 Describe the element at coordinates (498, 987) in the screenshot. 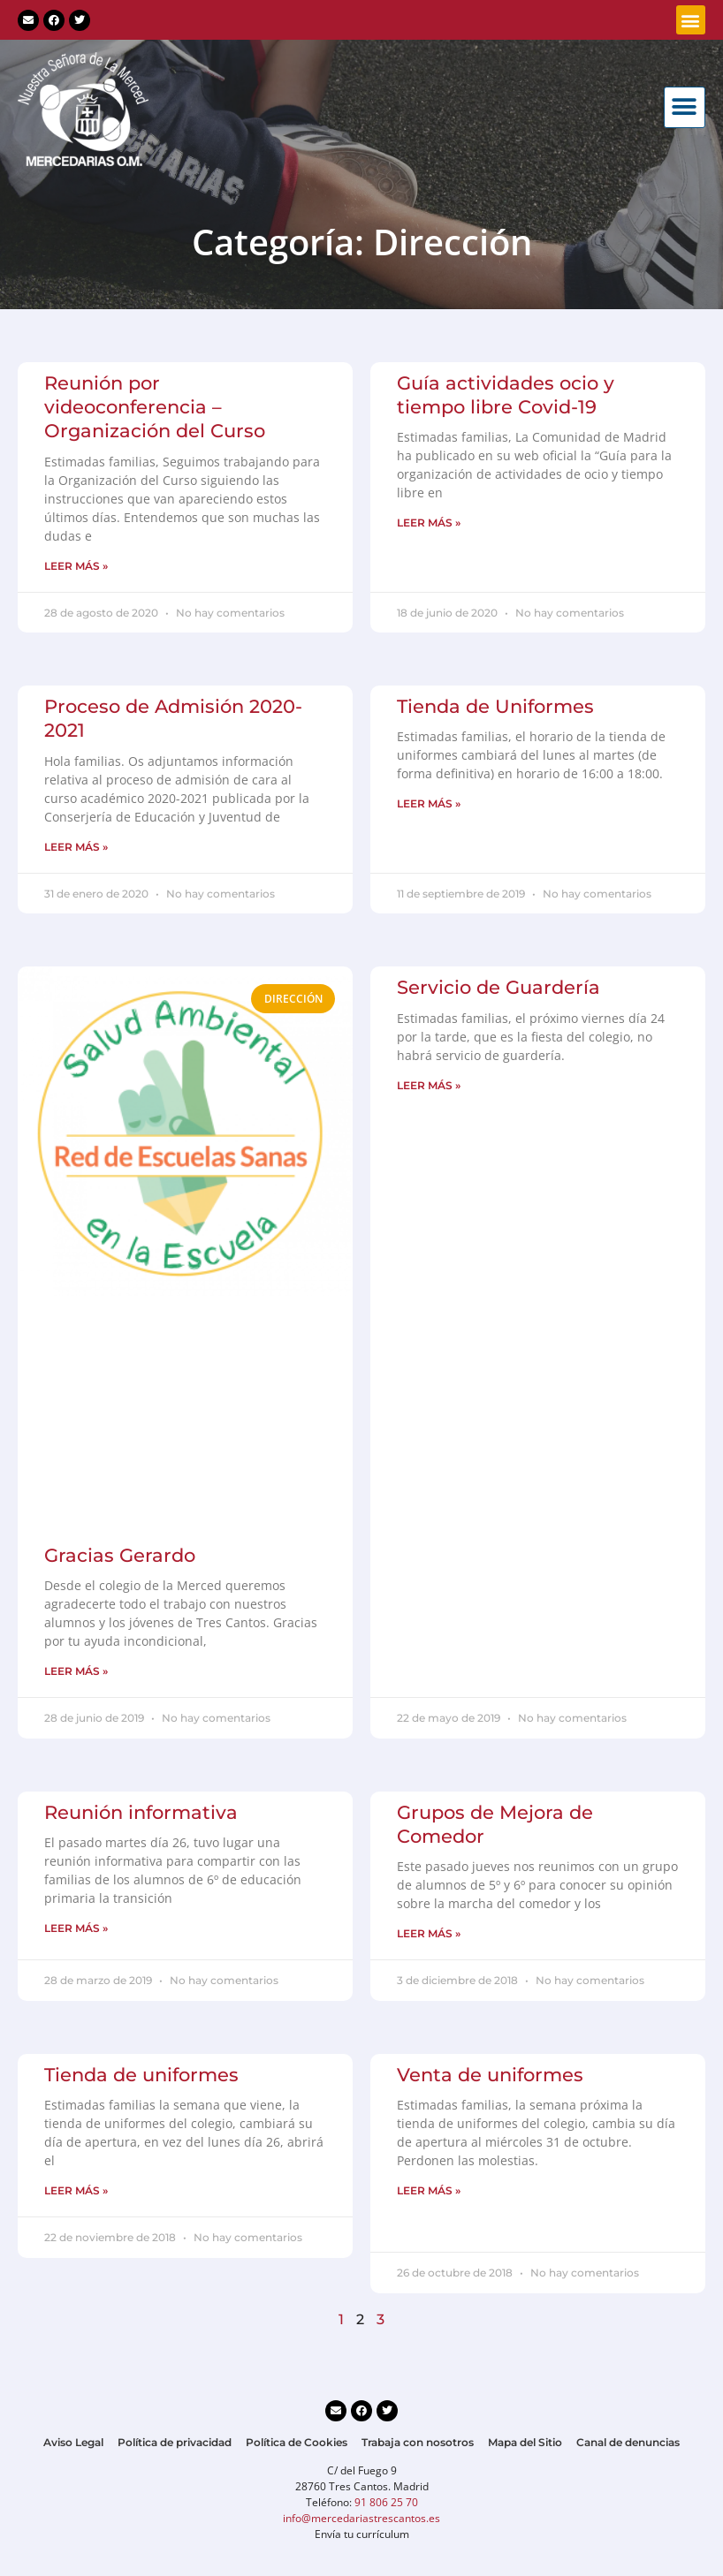

I see `Servicio de Guardería` at that location.